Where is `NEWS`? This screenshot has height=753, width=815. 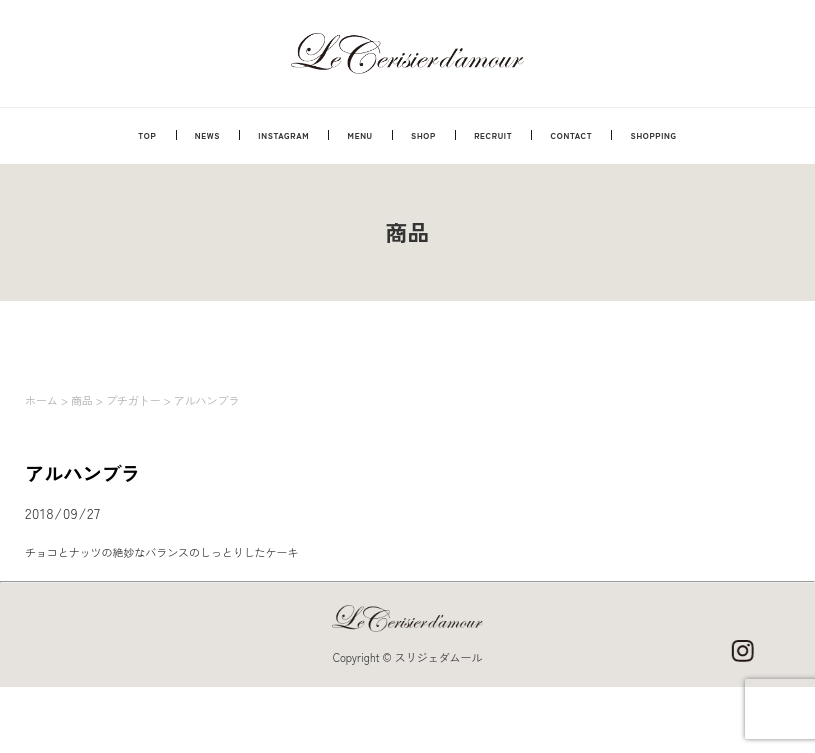 NEWS is located at coordinates (207, 135).